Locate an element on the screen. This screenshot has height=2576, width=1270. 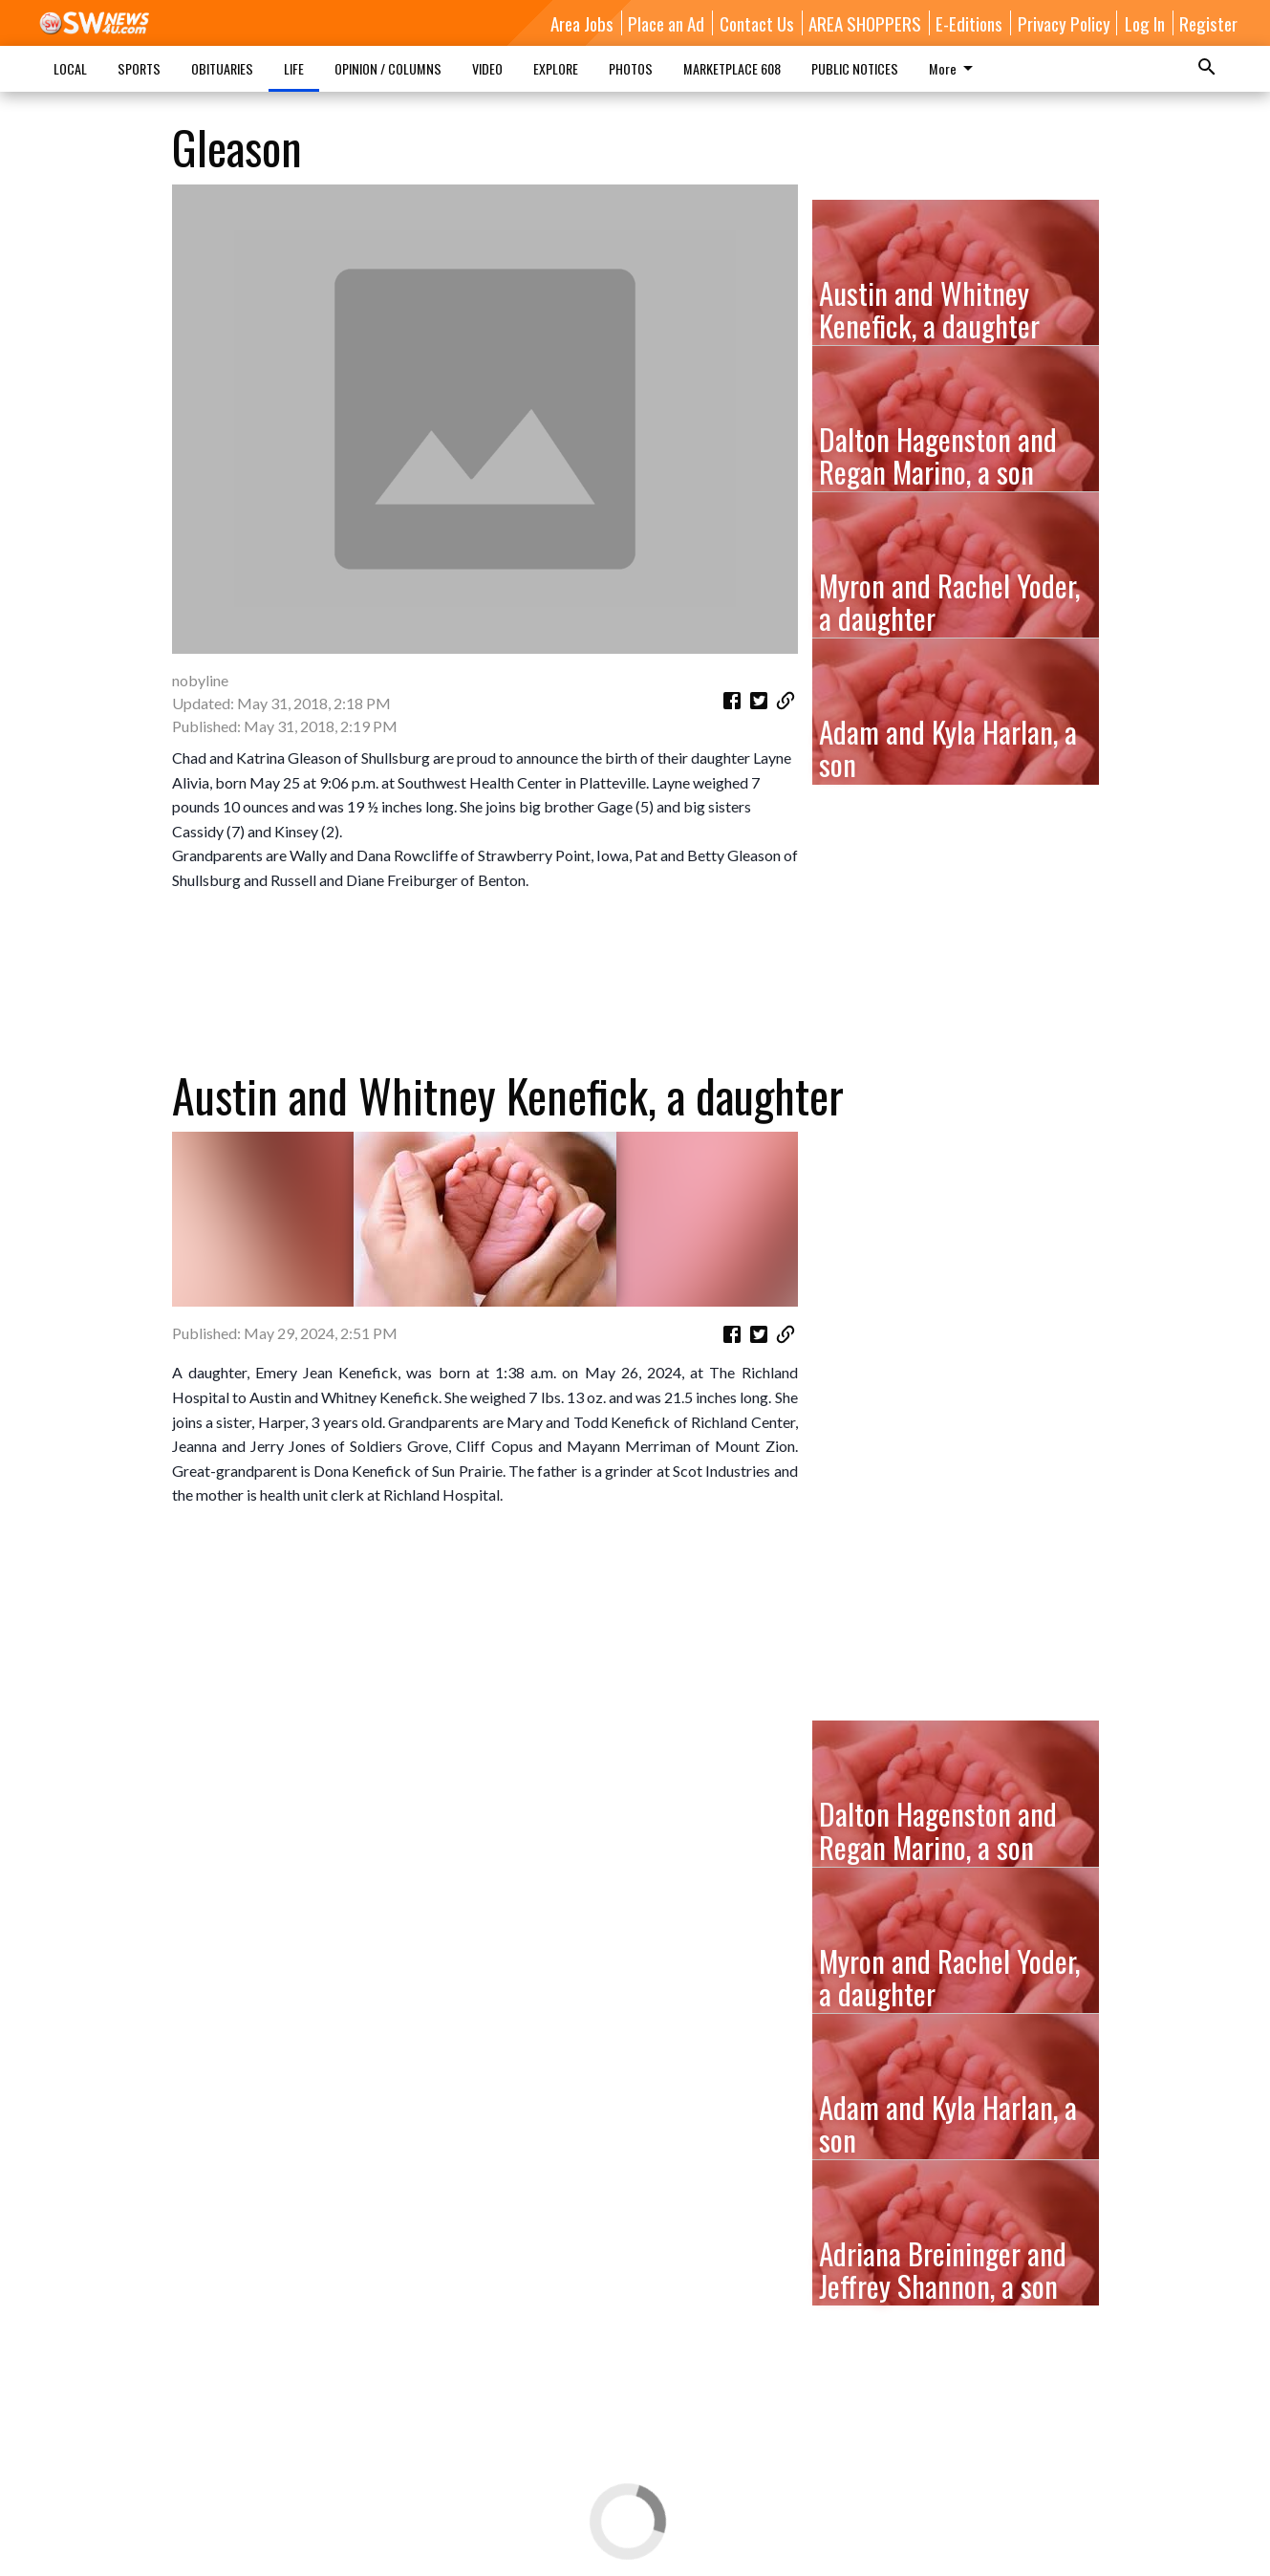
PHOTOS is located at coordinates (631, 68).